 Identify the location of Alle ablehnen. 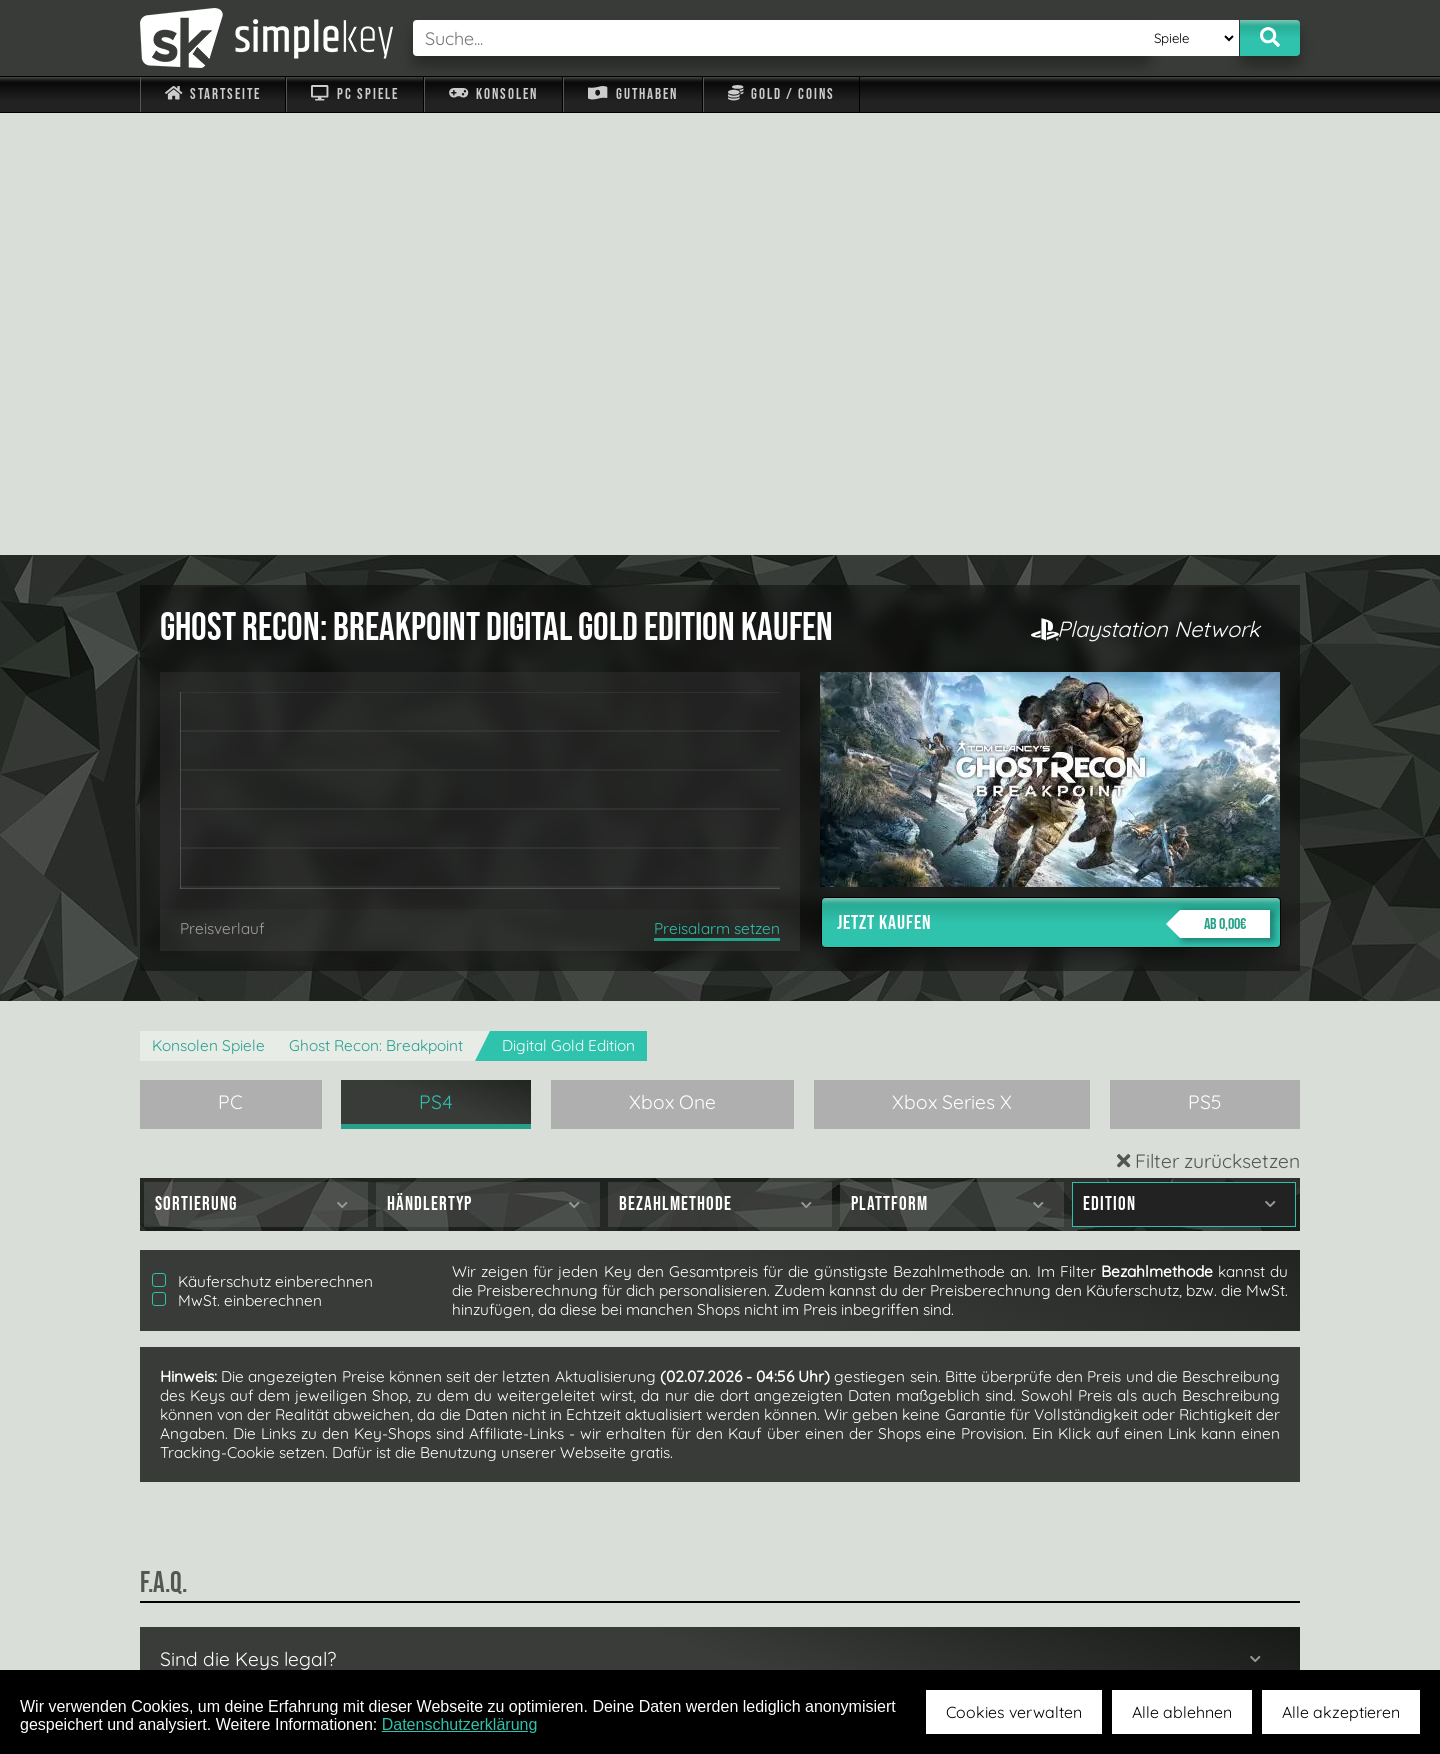
(1182, 1712).